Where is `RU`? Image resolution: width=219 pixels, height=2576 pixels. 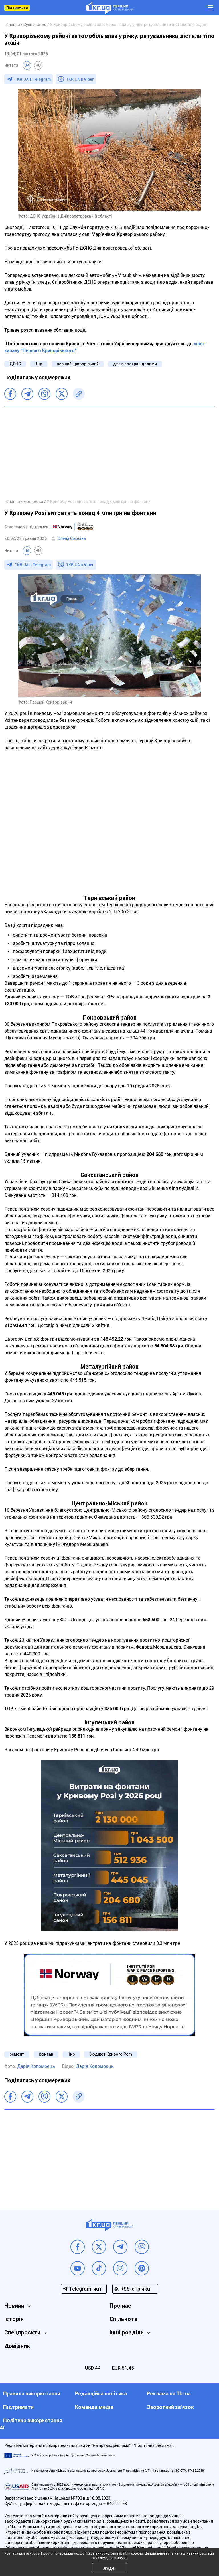
RU is located at coordinates (38, 65).